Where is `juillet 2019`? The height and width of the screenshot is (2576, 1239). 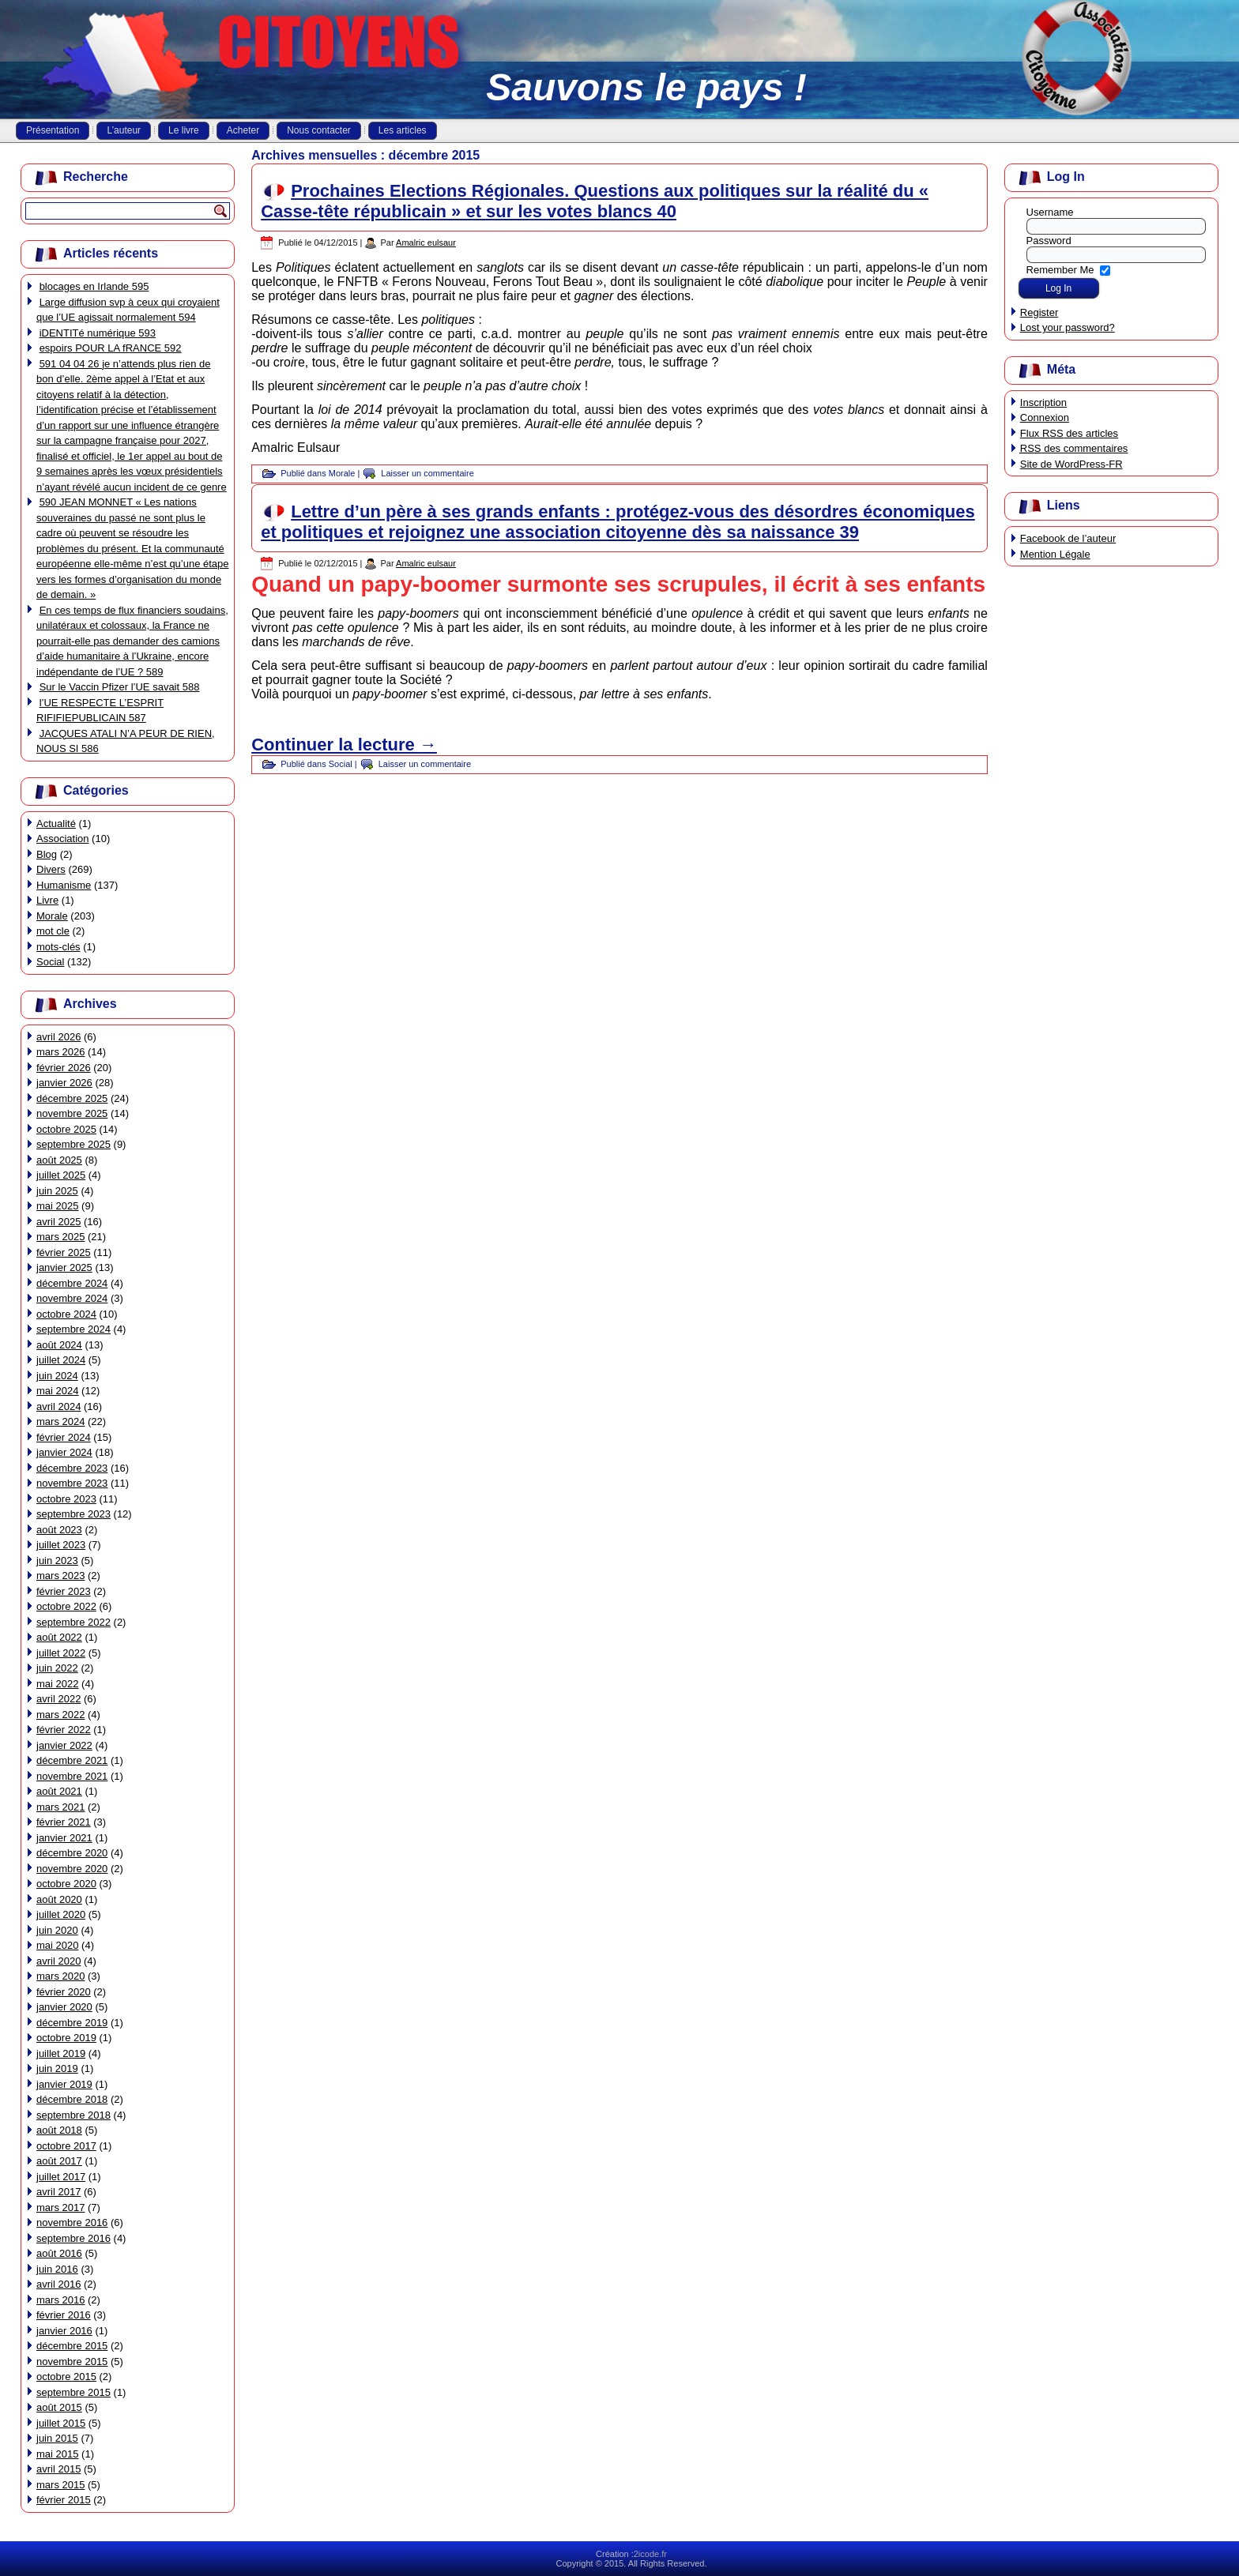
juillet 2019 is located at coordinates (60, 2053).